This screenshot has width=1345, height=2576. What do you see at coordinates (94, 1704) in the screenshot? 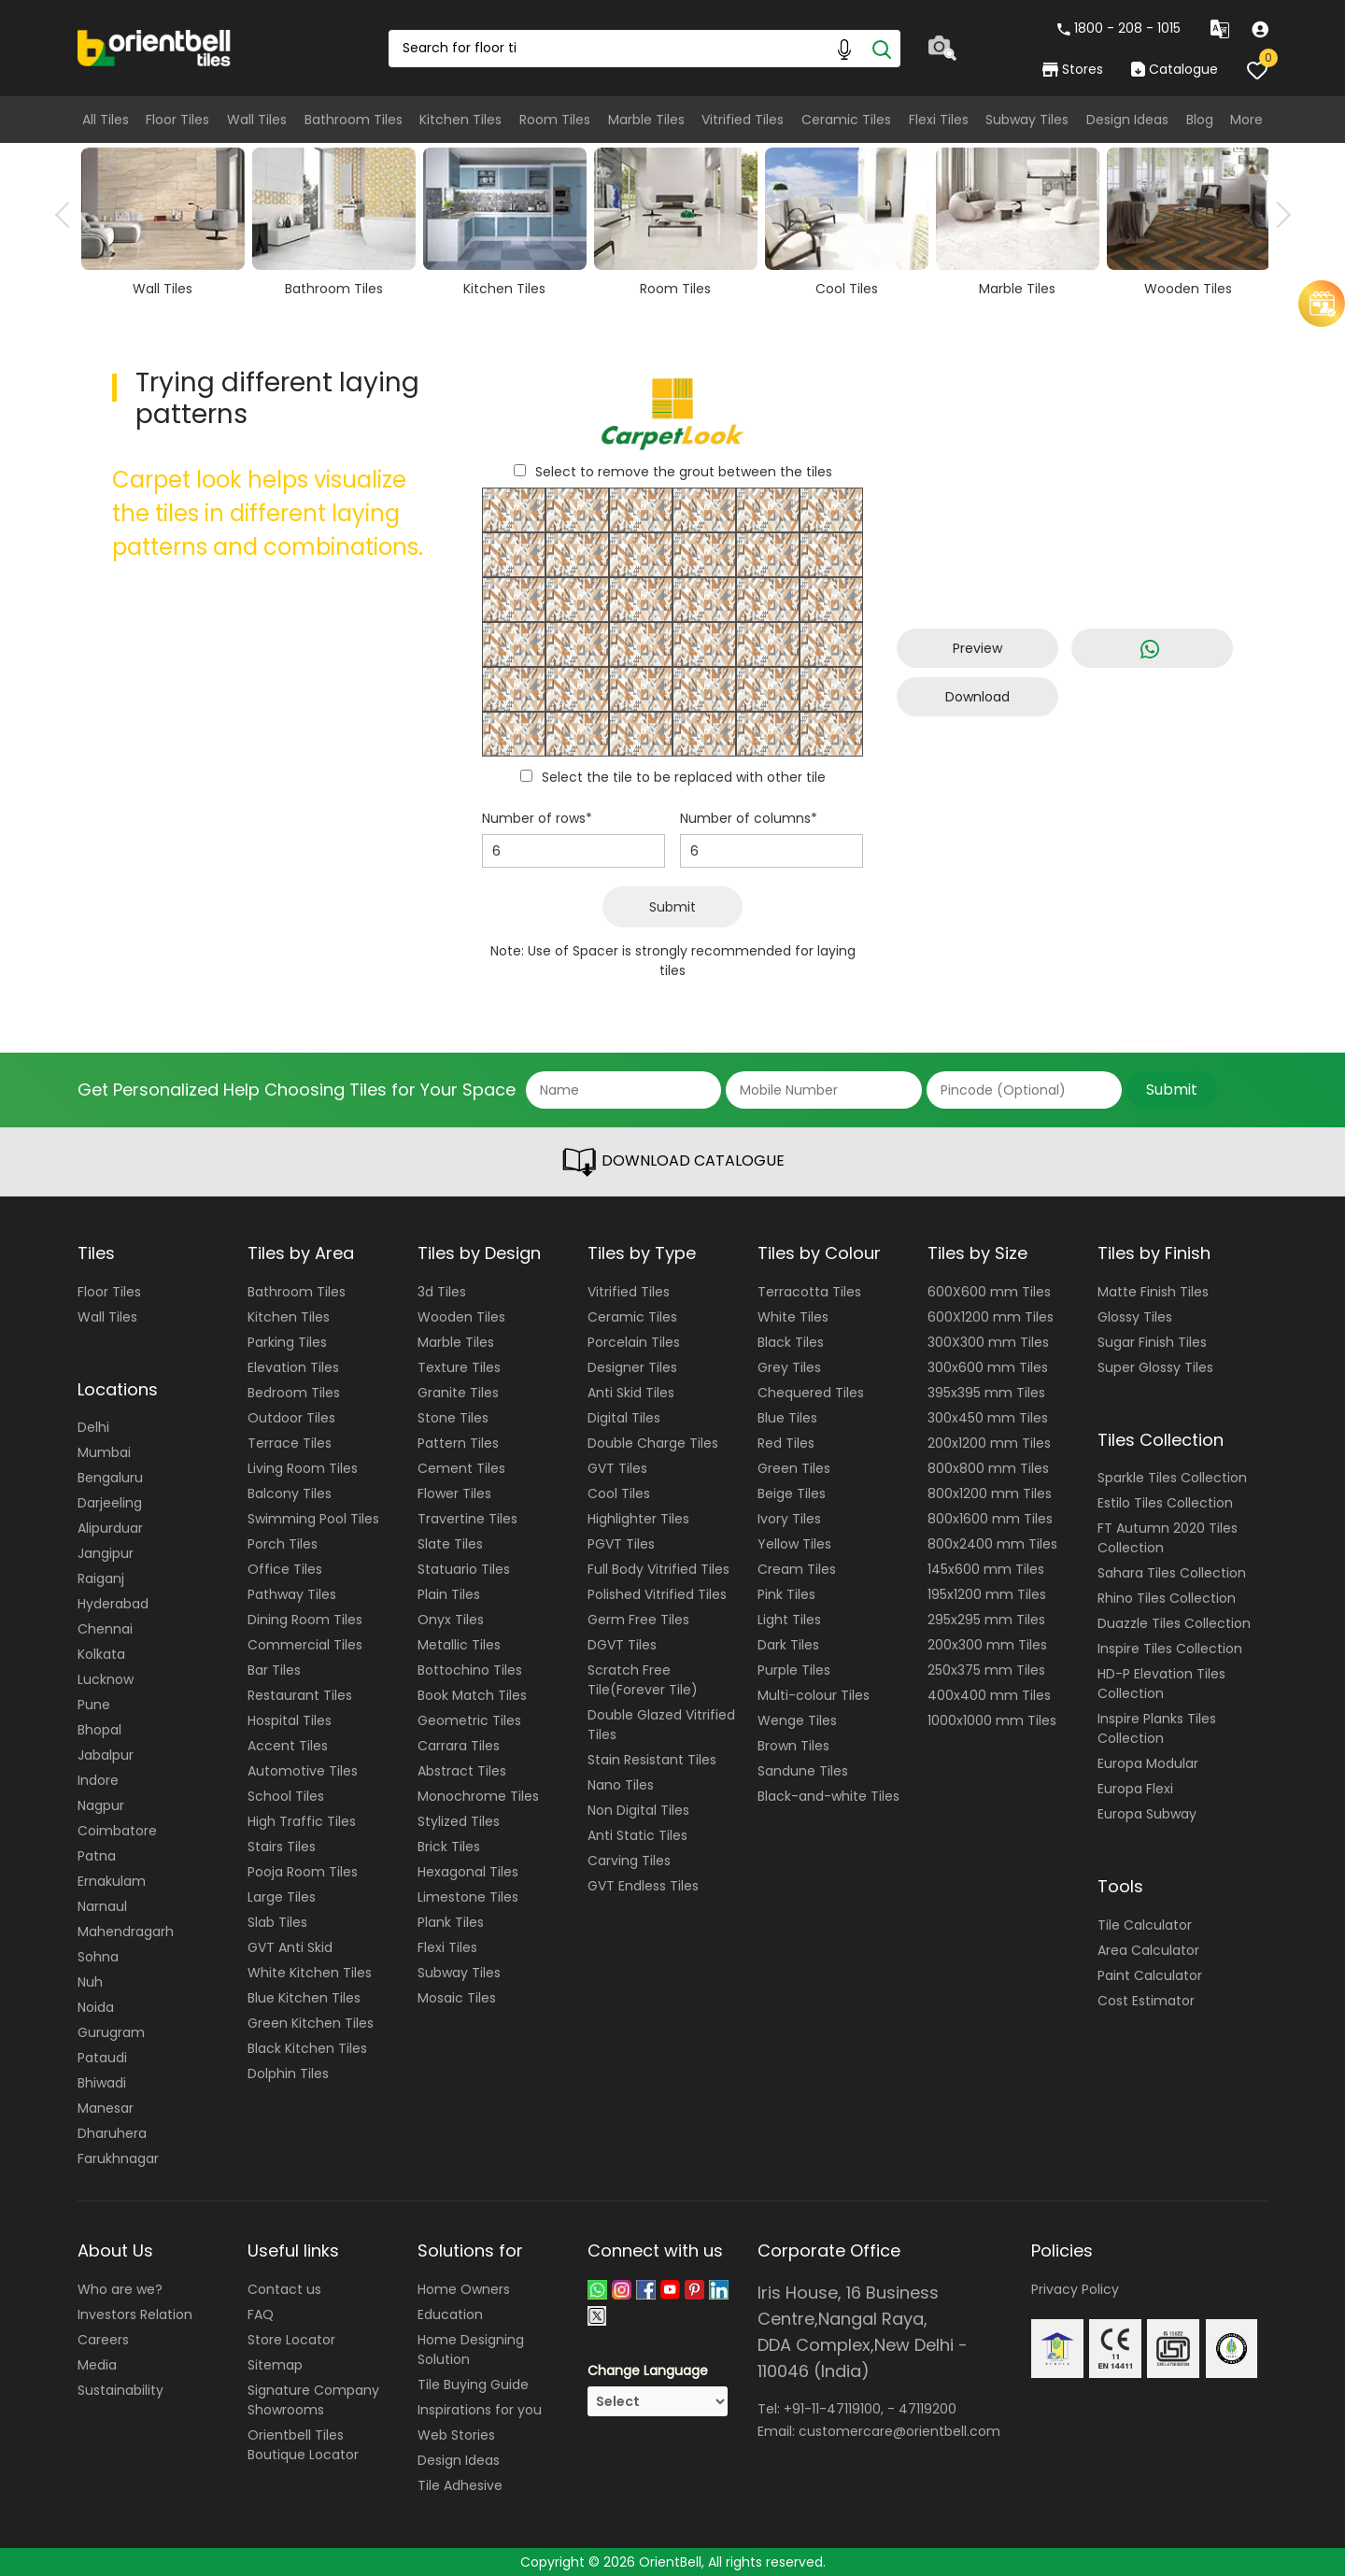
I see `Pune` at bounding box center [94, 1704].